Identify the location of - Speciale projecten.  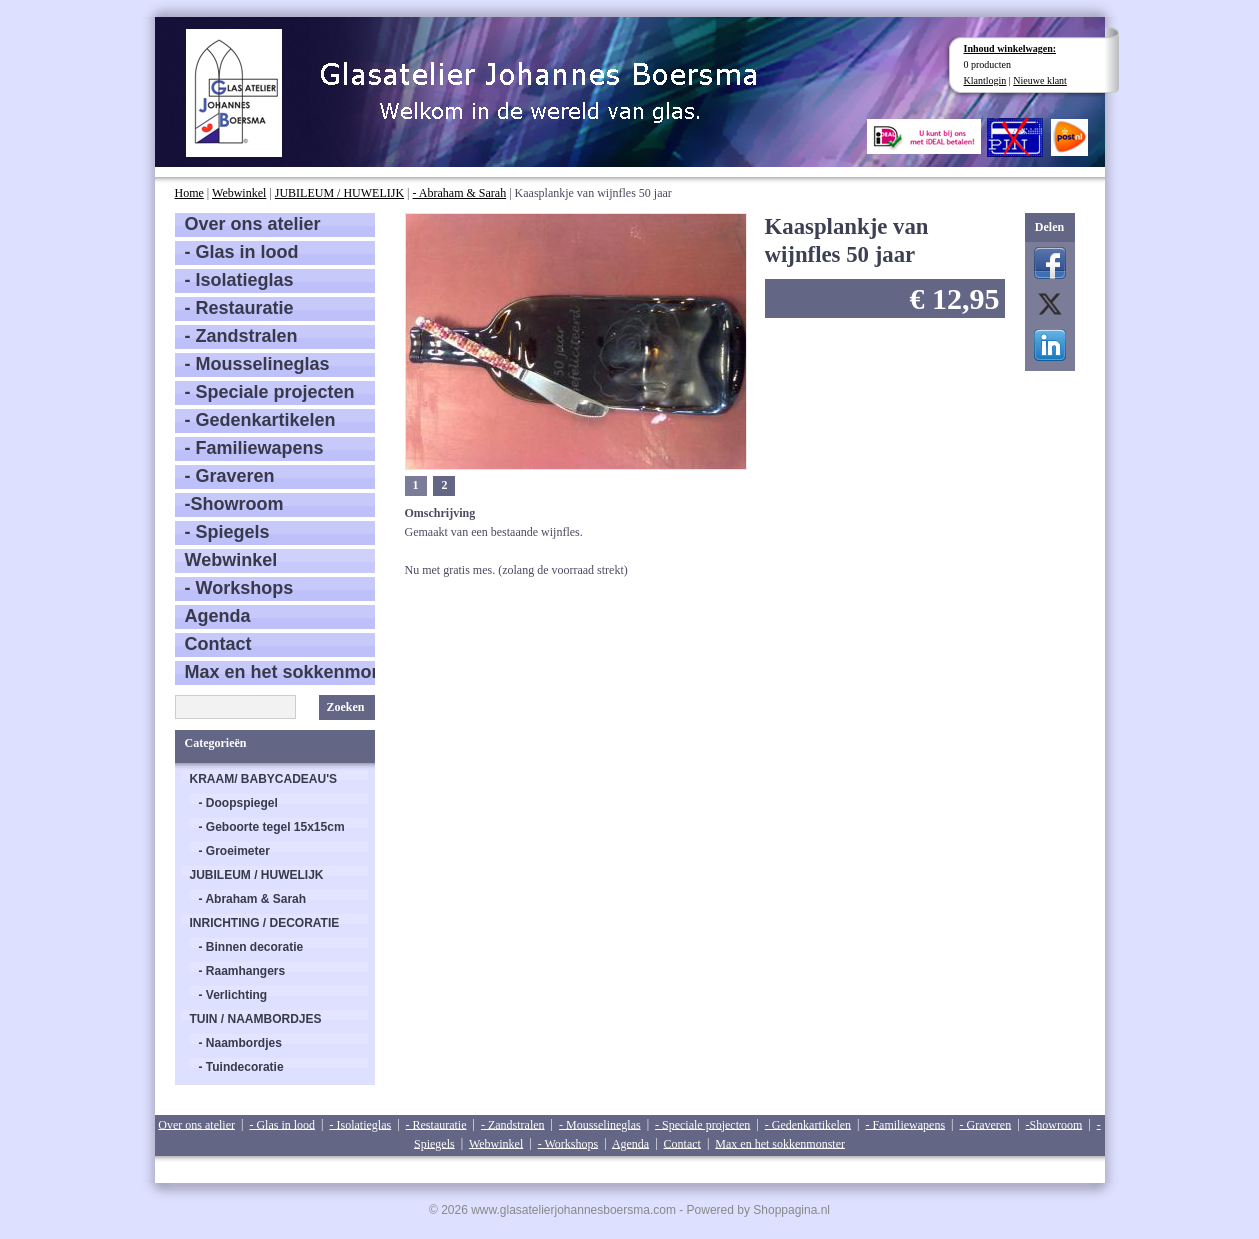
(270, 392).